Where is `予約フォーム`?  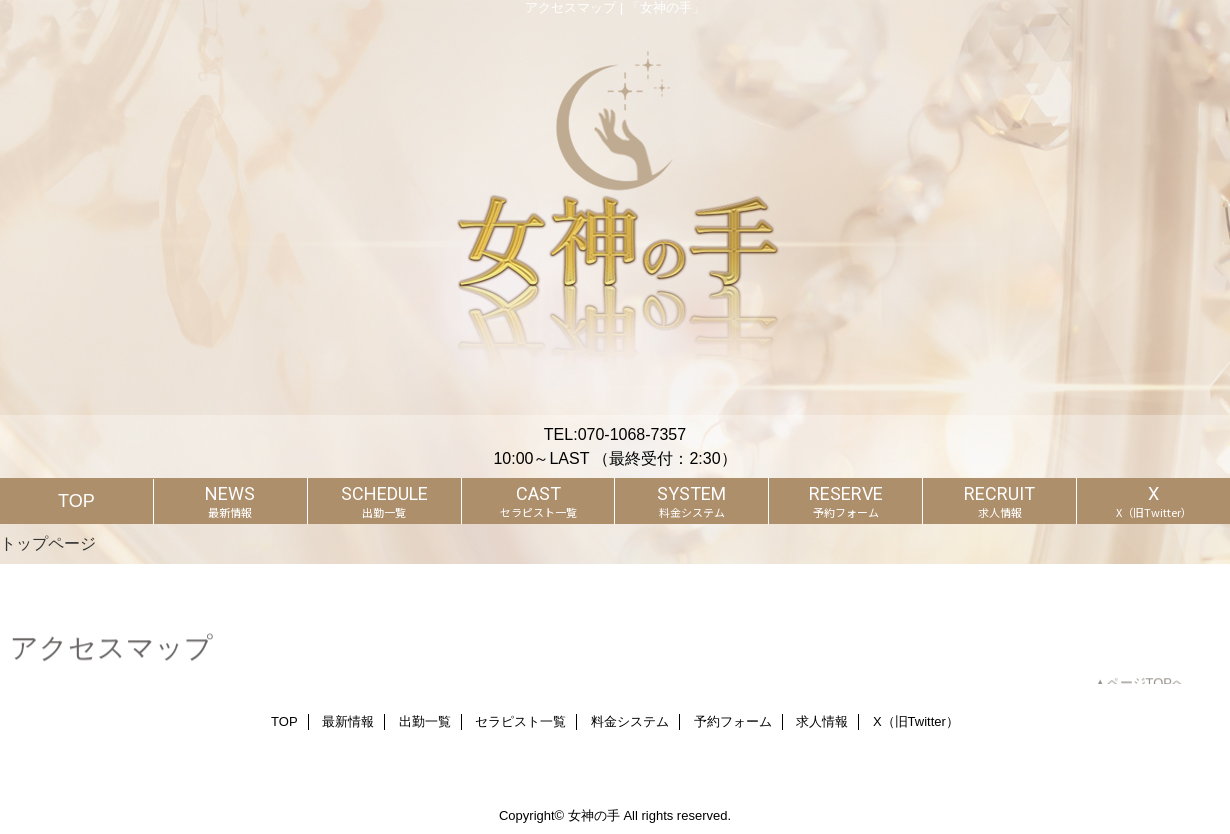
予約フォーム is located at coordinates (733, 721).